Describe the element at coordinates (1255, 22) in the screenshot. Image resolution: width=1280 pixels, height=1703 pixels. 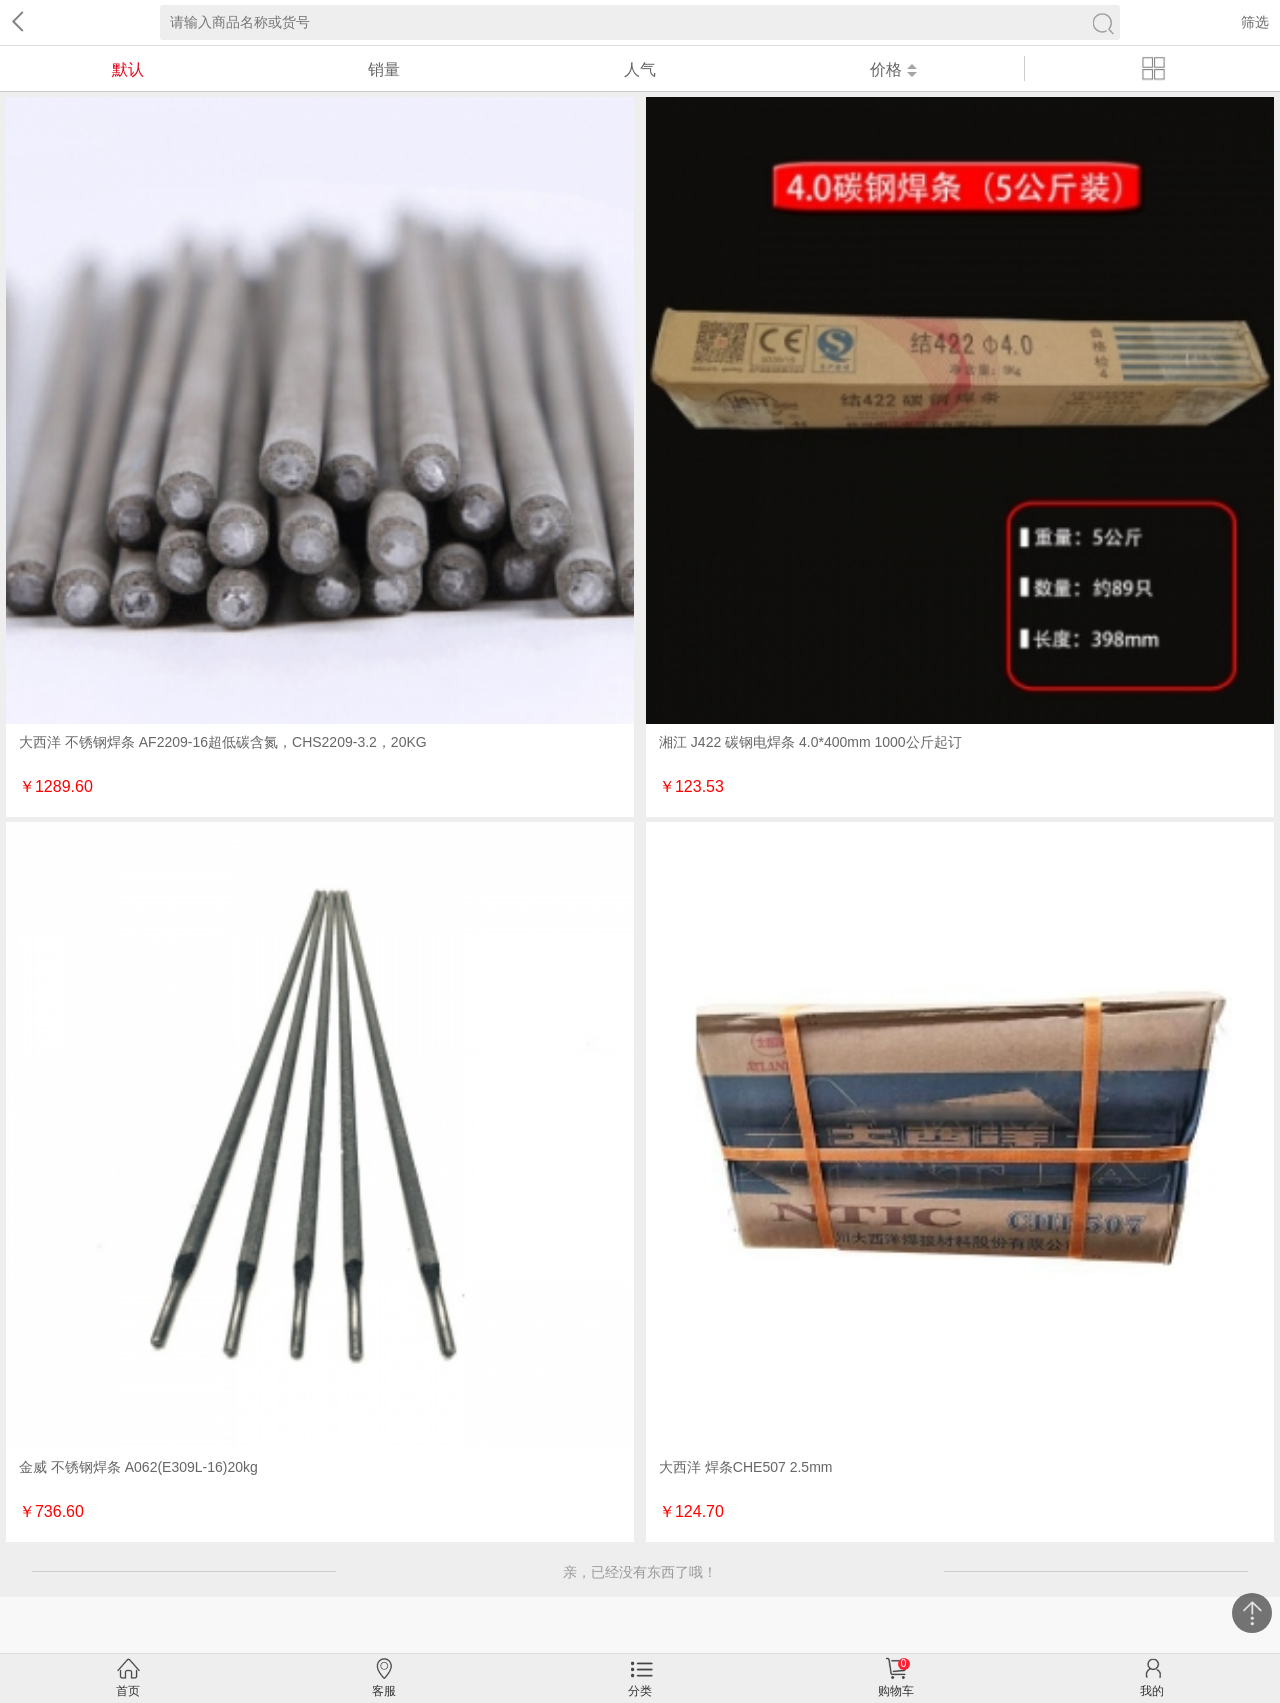
I see `筛选` at that location.